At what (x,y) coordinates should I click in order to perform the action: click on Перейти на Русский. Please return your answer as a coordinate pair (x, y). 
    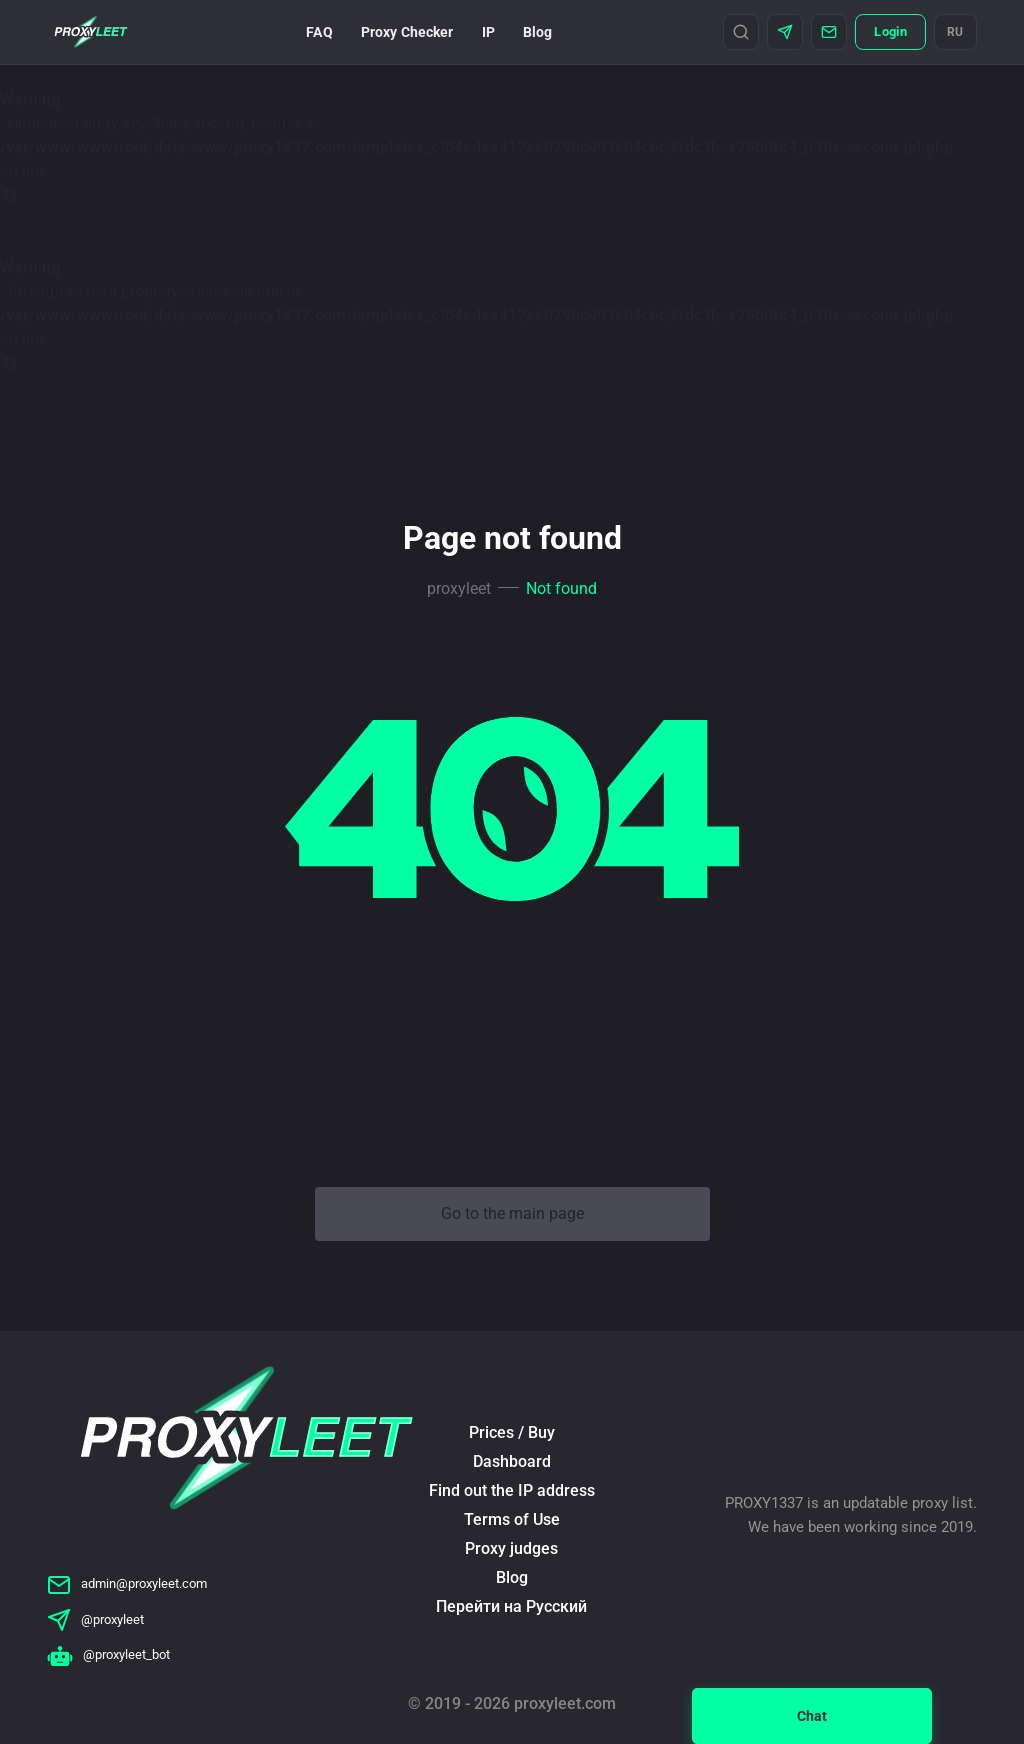
    Looking at the image, I should click on (511, 1606).